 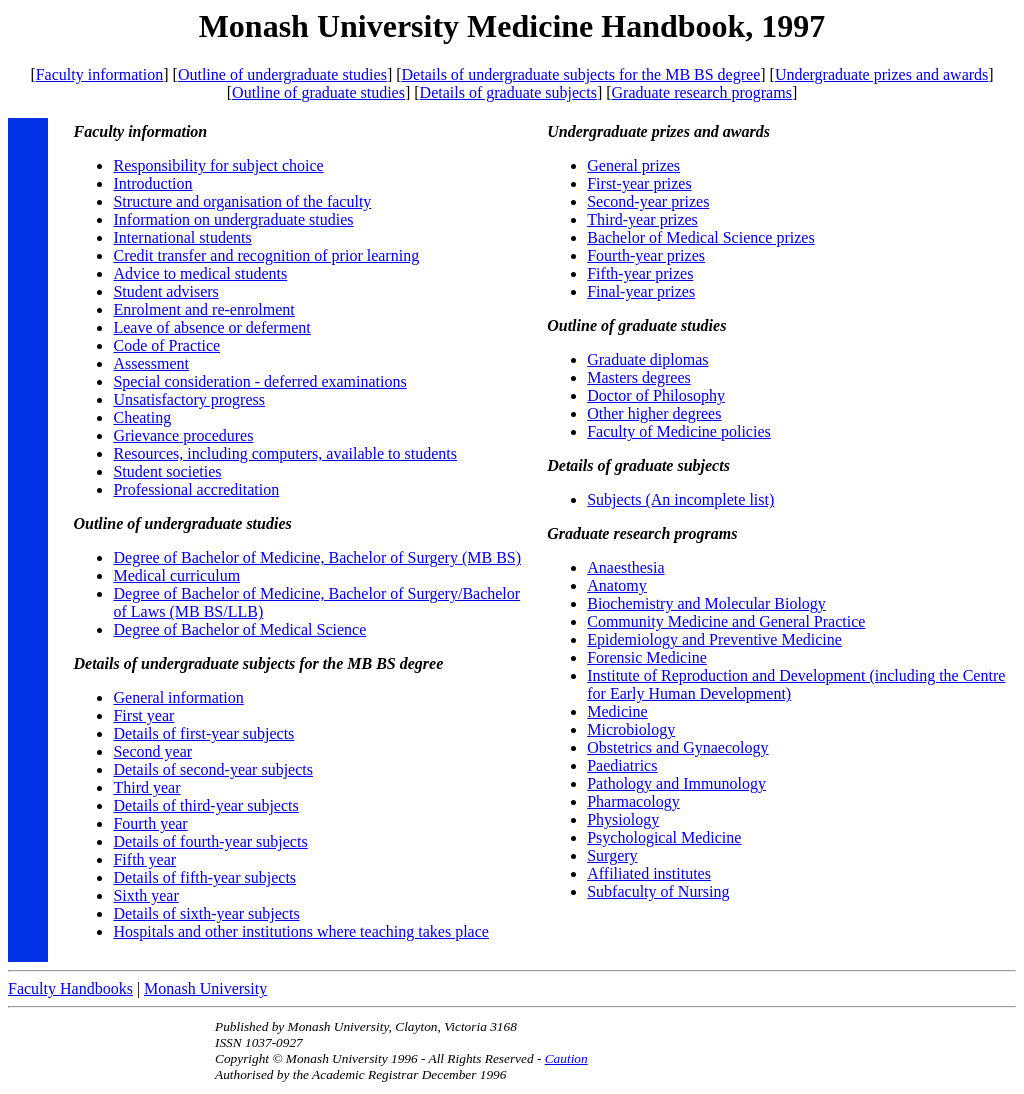 I want to click on Details of first-year subjects, so click(x=203, y=733).